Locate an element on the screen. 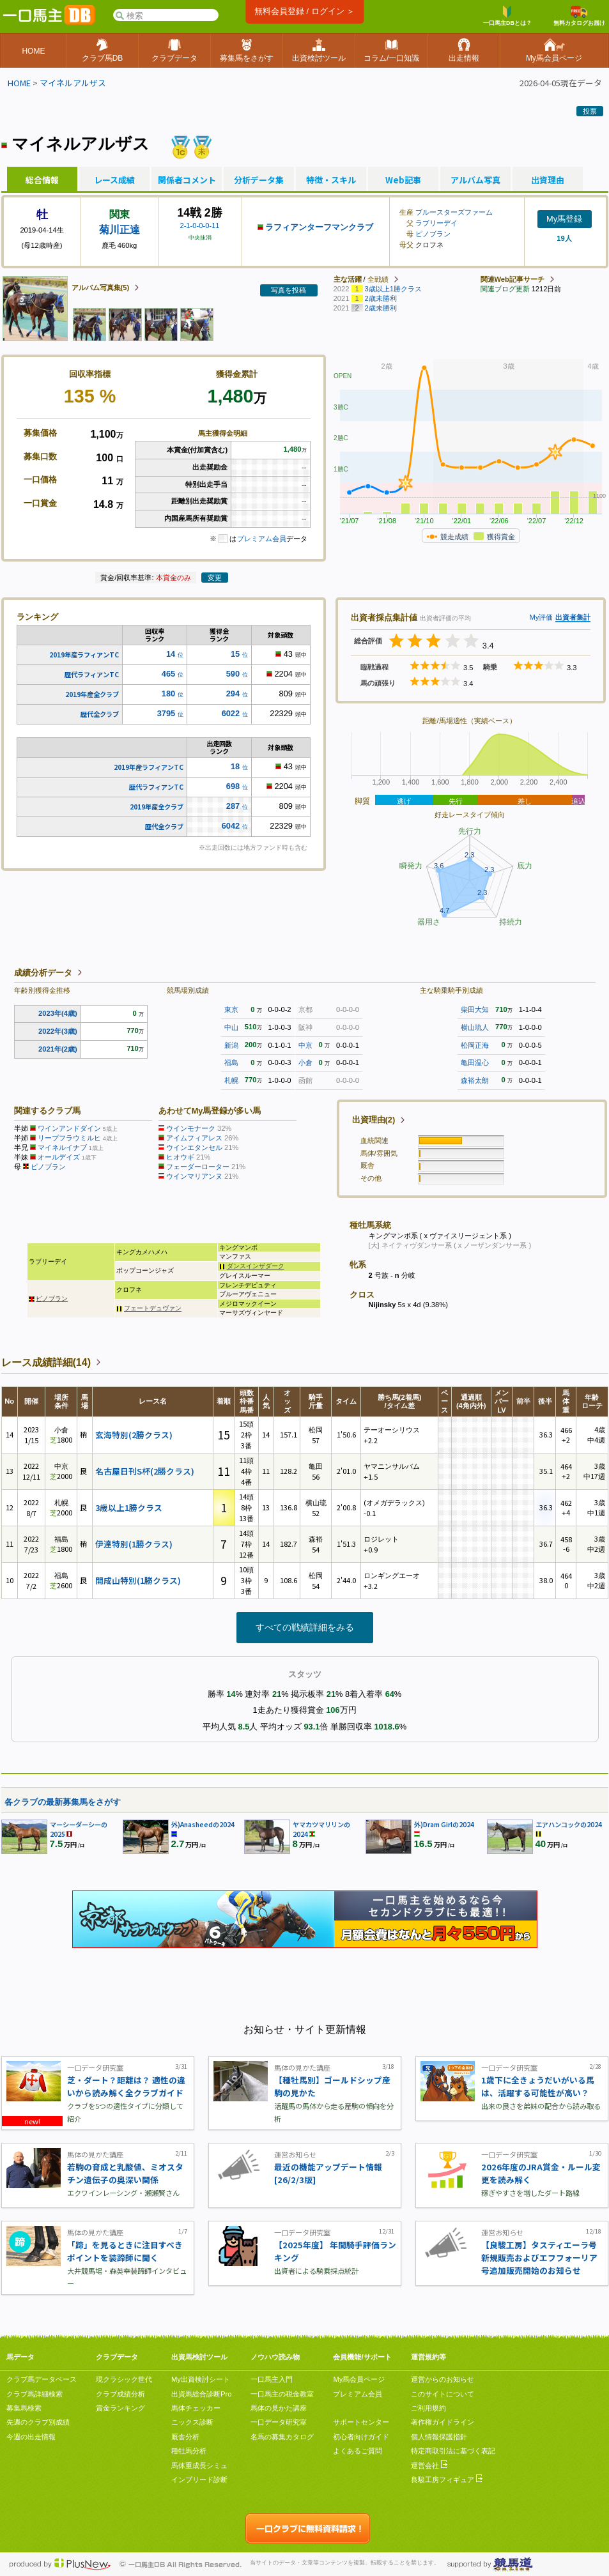 Image resolution: width=609 pixels, height=2576 pixels. My評価 is located at coordinates (541, 617).